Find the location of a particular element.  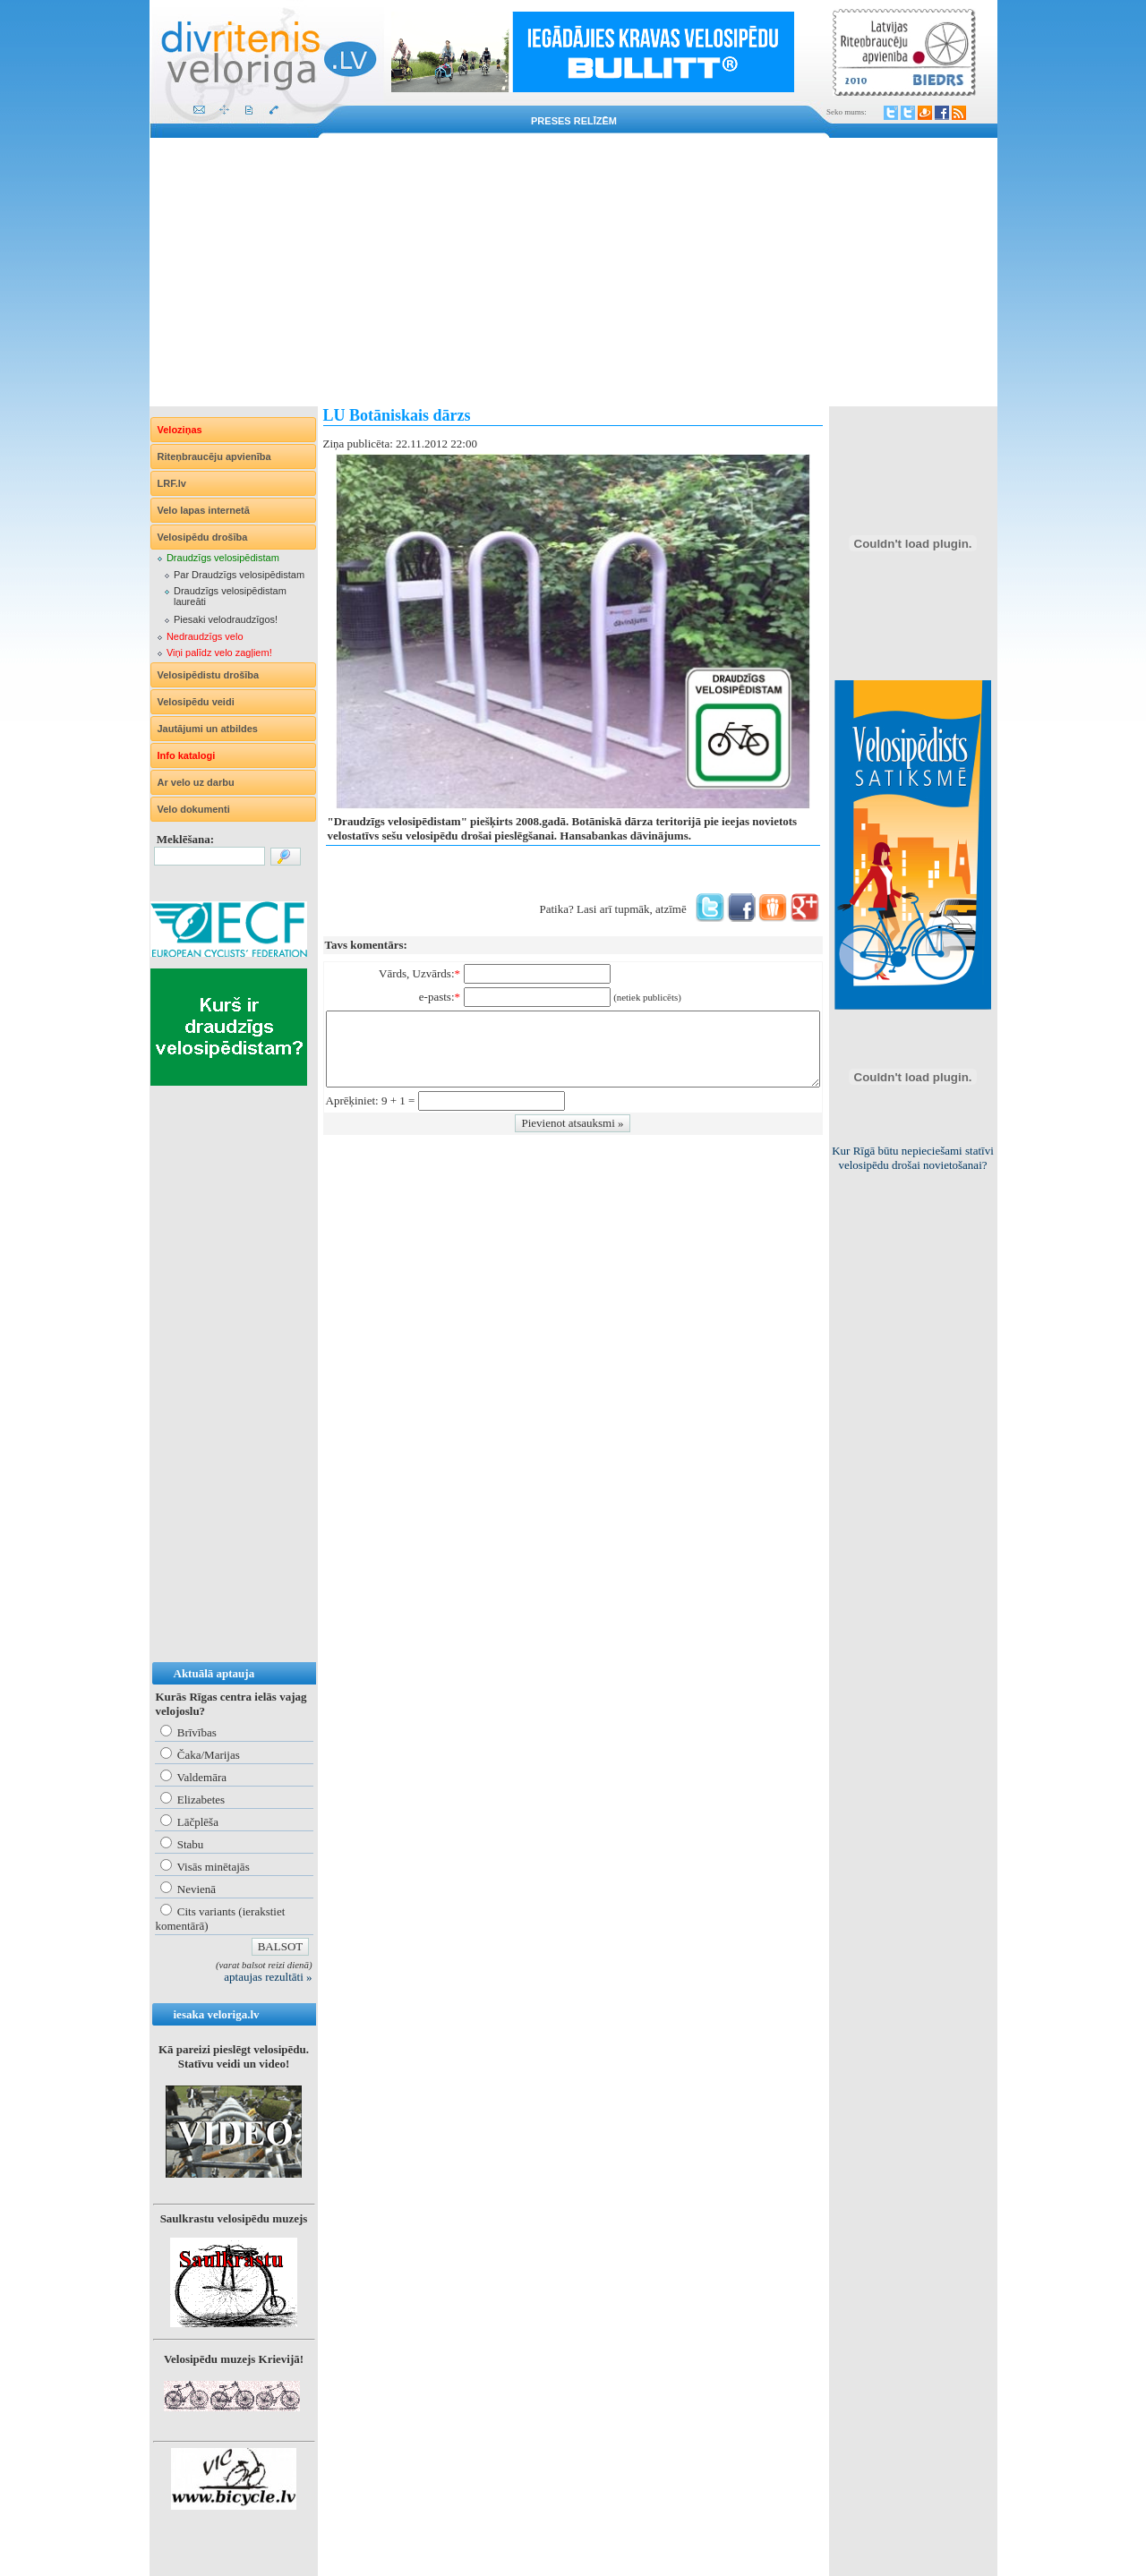

Par Draudzīgs velosipēdistam is located at coordinates (239, 574).